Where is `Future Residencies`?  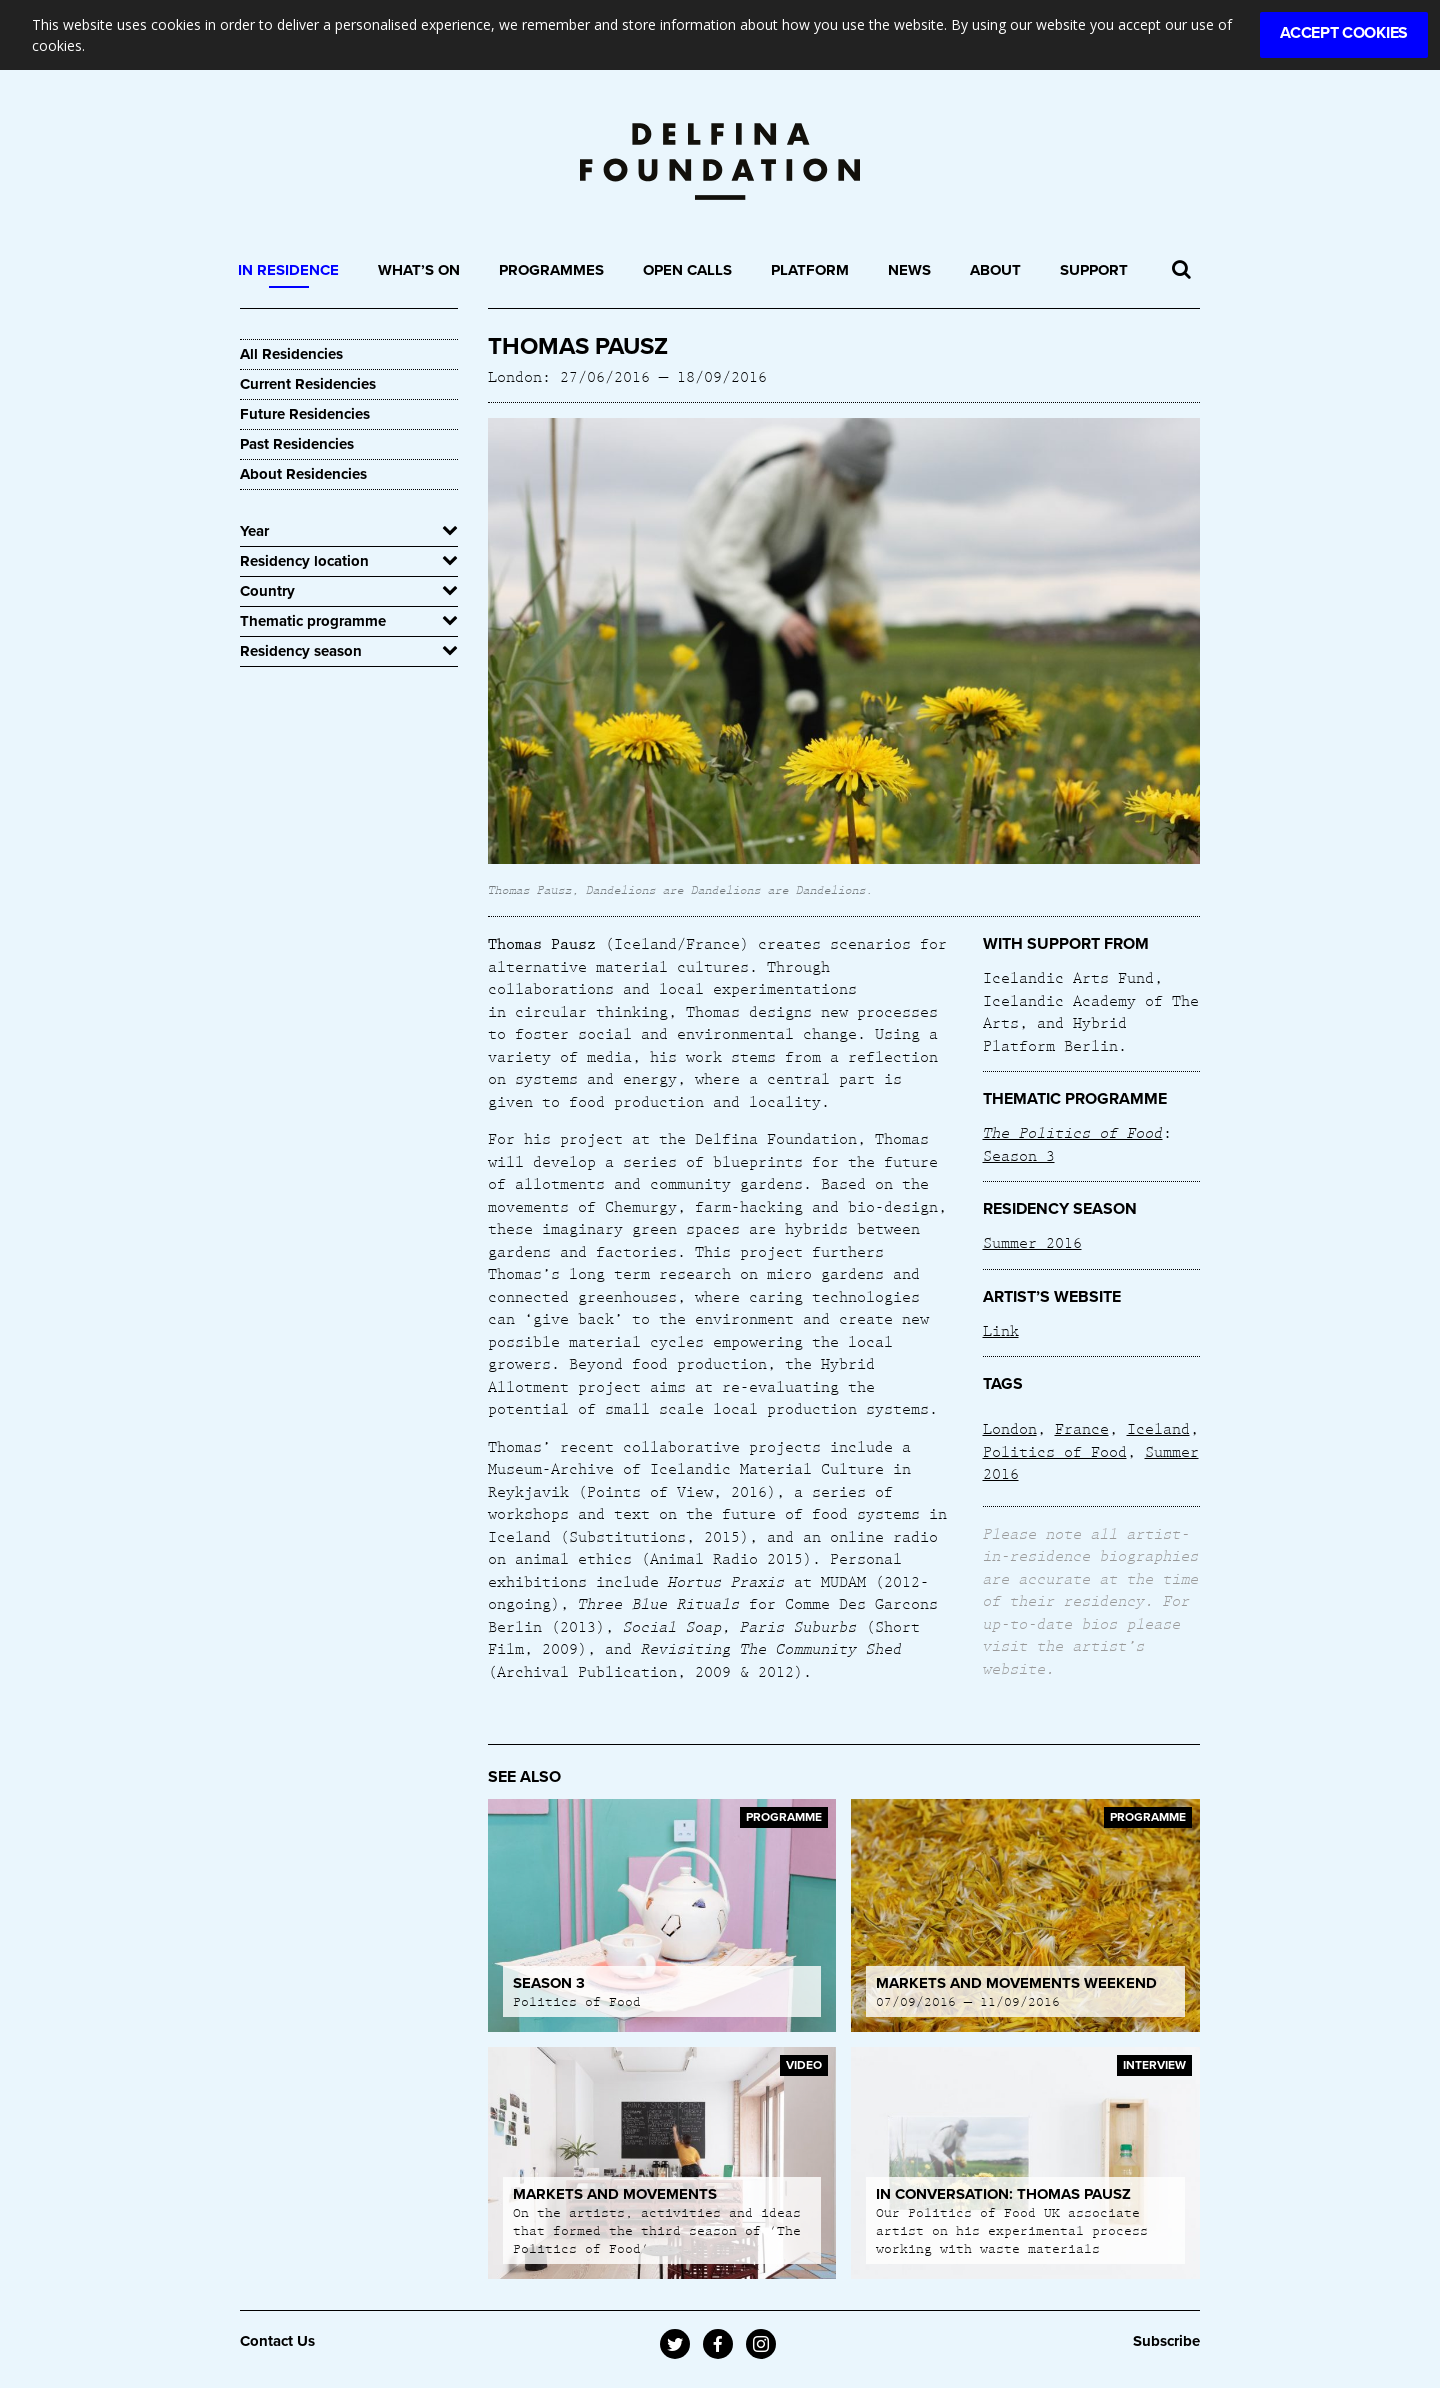 Future Residencies is located at coordinates (305, 414).